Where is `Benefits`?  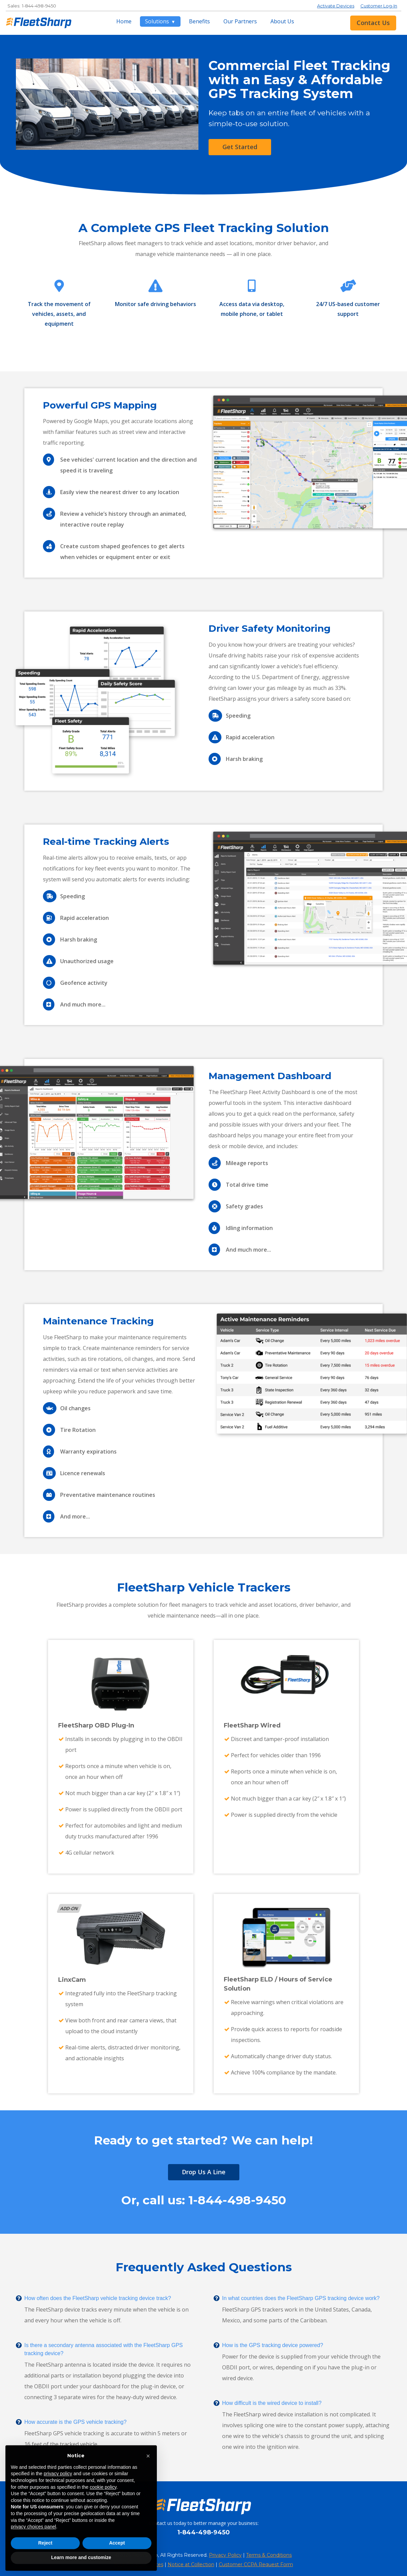 Benefits is located at coordinates (199, 21).